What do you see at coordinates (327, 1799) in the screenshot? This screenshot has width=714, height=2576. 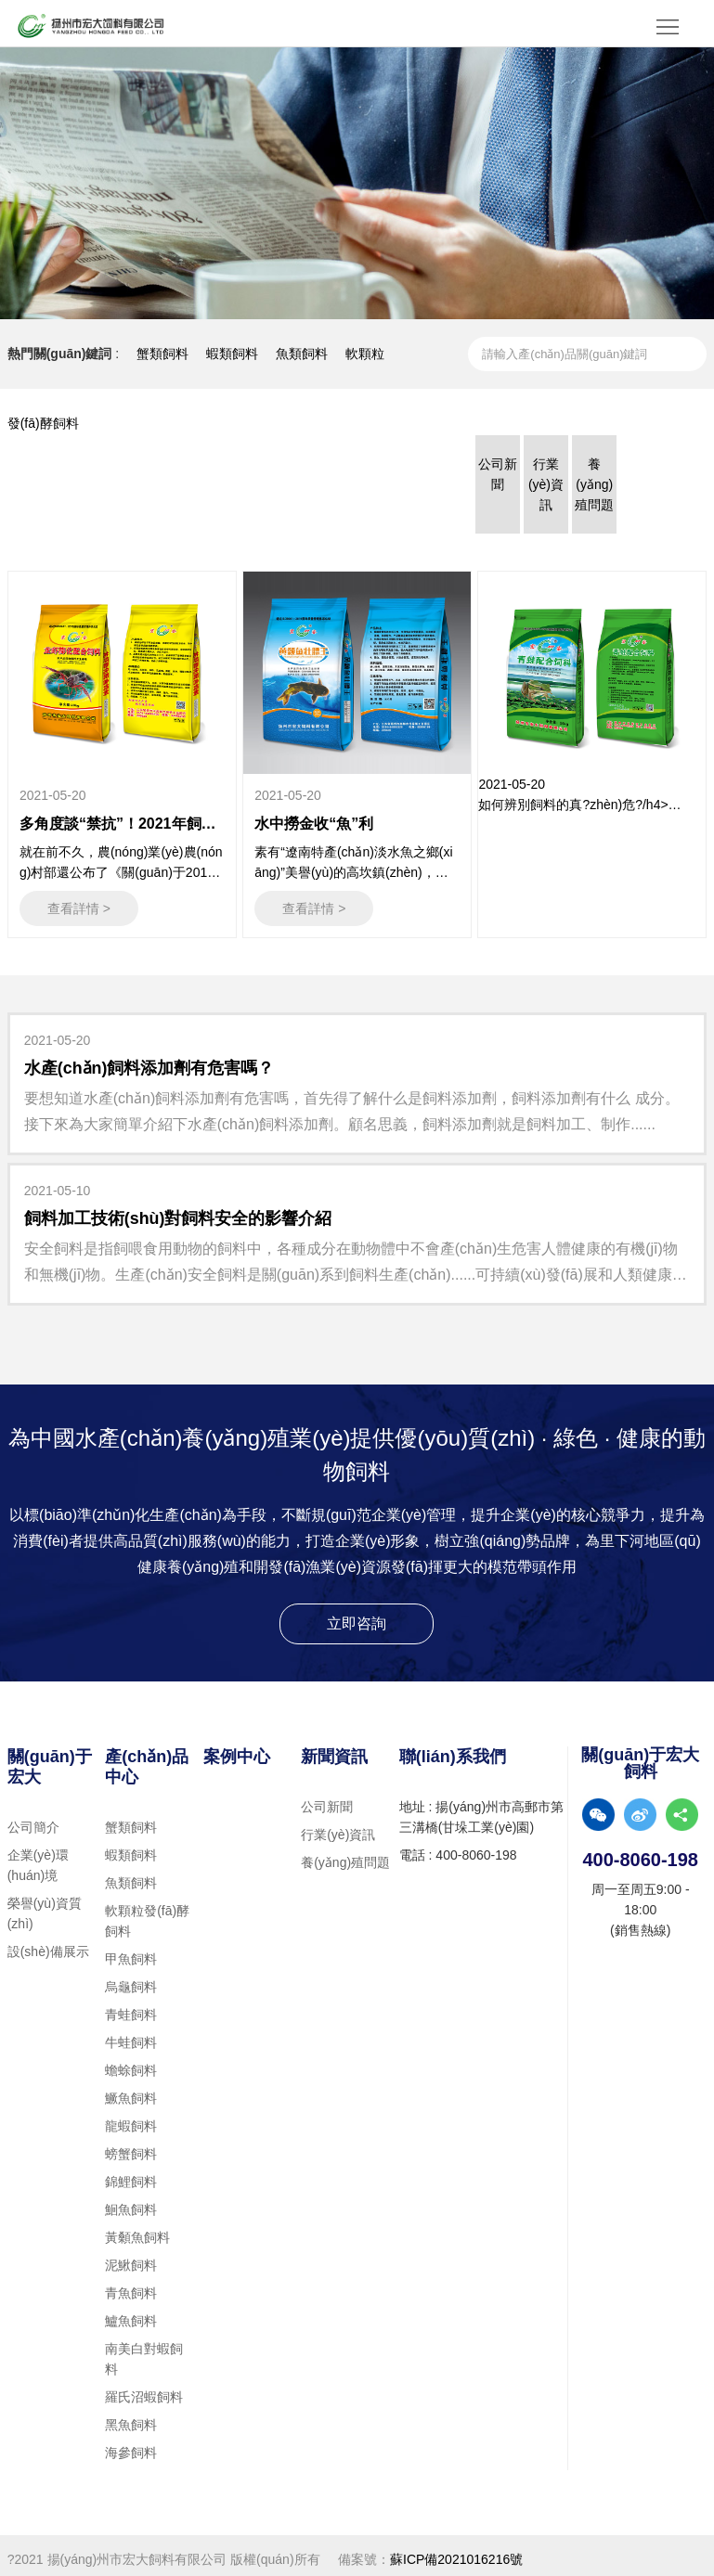 I see `公司新聞` at bounding box center [327, 1799].